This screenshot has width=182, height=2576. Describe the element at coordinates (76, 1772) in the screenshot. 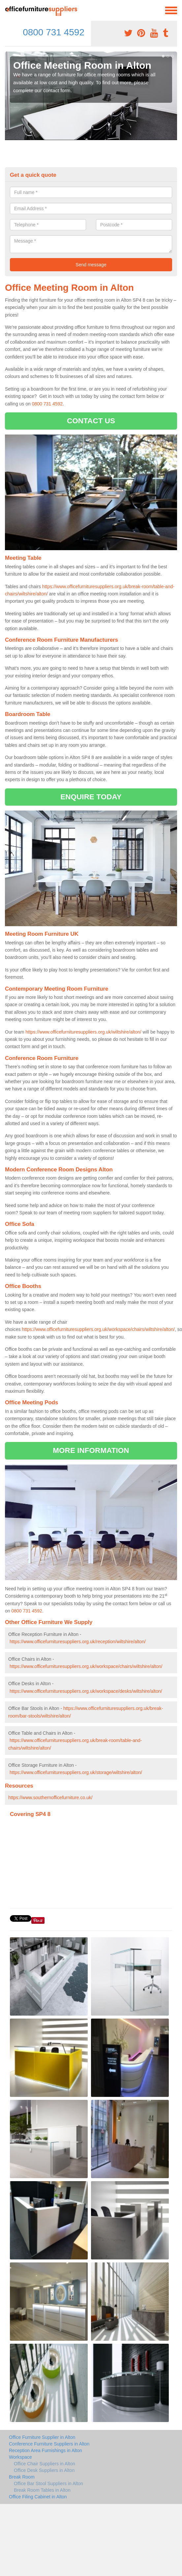

I see `https://www.officefurnituresuppliers.org.uk/storage/wiltshire/alton/` at that location.